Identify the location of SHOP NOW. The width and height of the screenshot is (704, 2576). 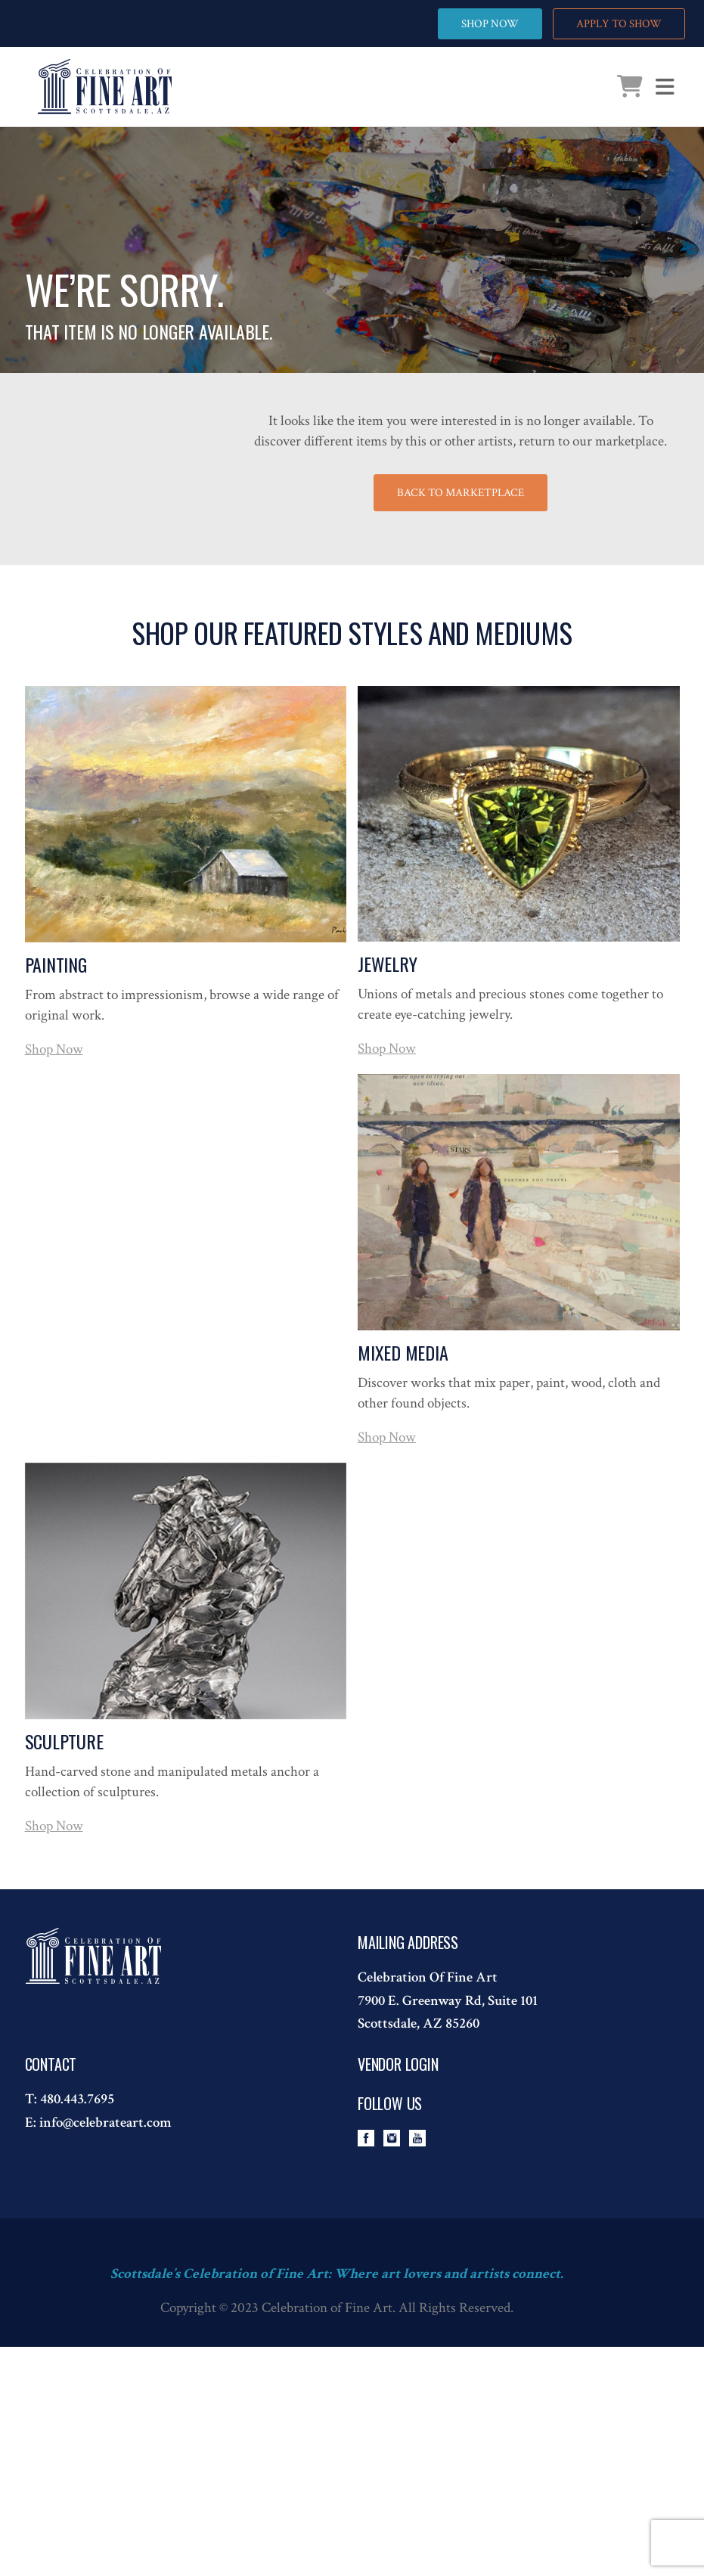
(490, 24).